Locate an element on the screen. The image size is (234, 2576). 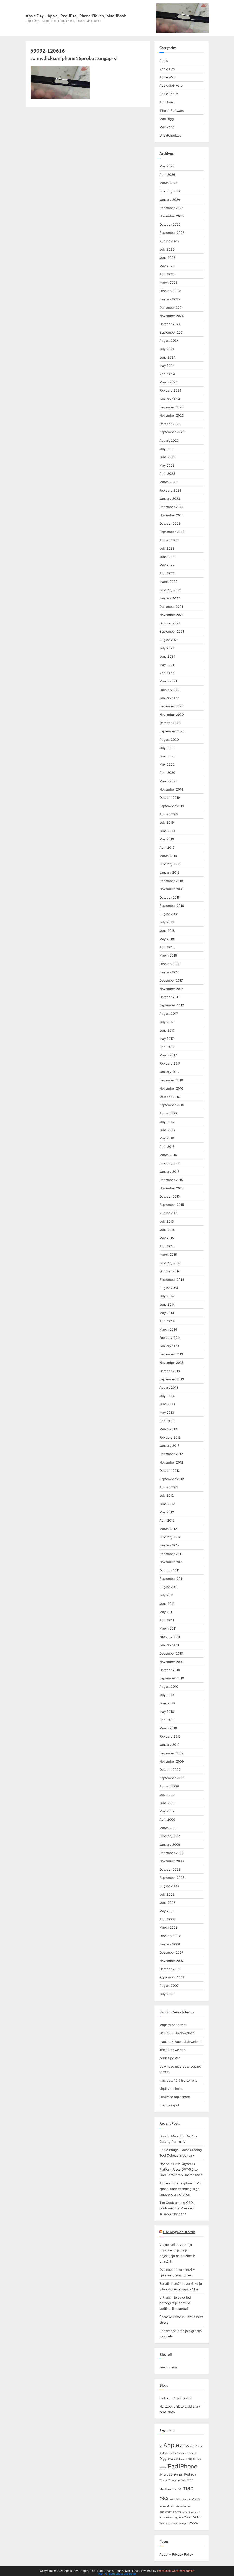
March 2009 is located at coordinates (168, 1828).